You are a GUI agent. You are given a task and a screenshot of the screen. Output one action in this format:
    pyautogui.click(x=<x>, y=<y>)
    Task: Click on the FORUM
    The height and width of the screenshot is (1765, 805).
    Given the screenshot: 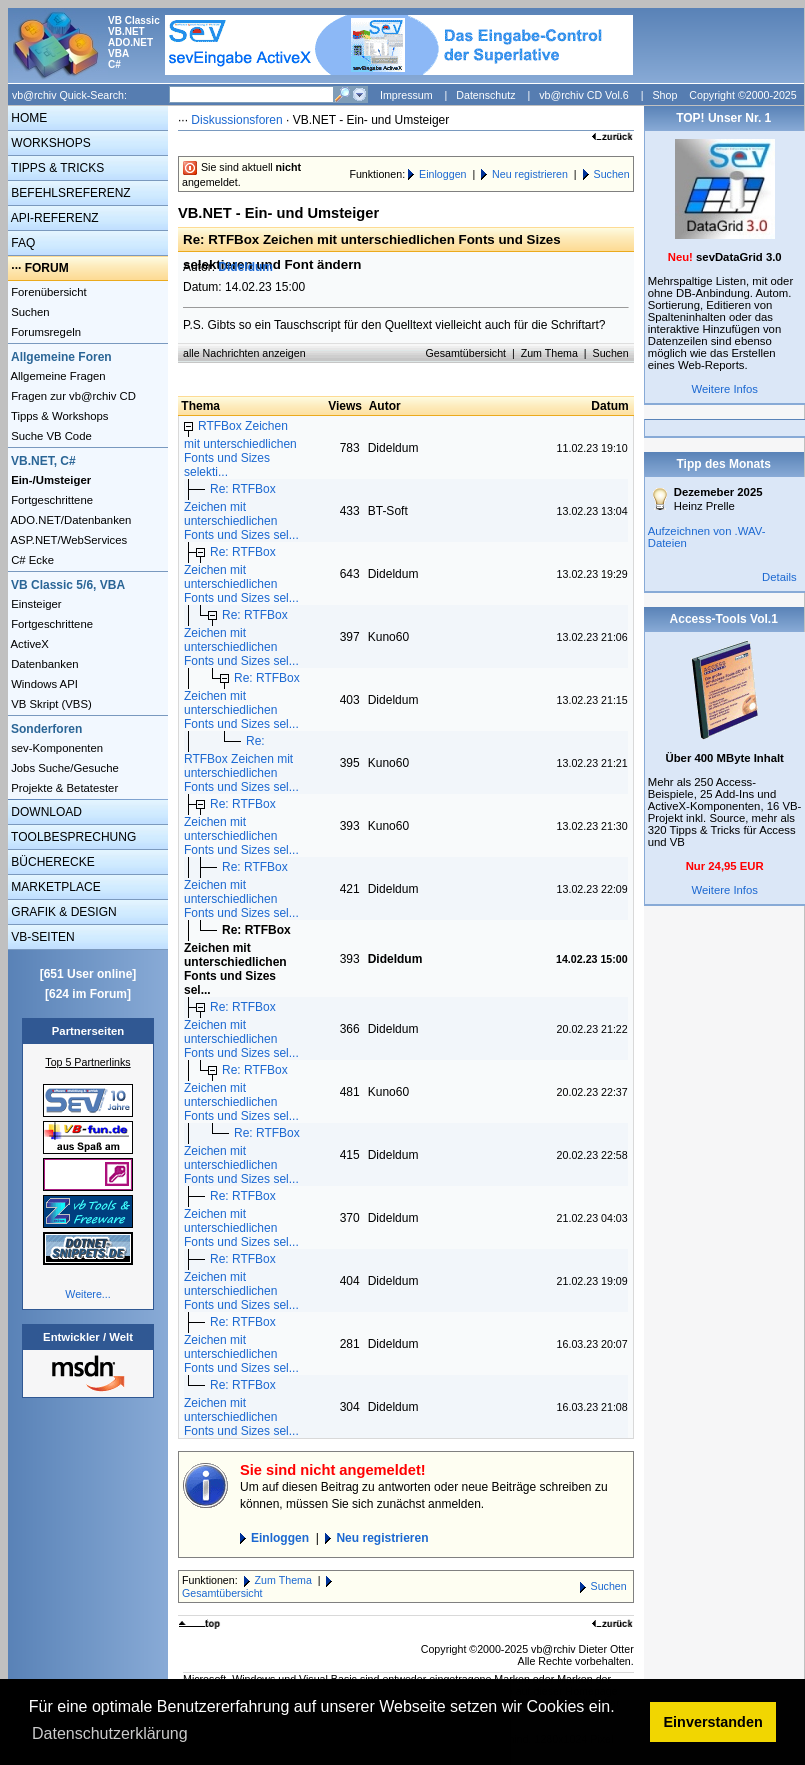 What is the action you would take?
    pyautogui.click(x=47, y=268)
    